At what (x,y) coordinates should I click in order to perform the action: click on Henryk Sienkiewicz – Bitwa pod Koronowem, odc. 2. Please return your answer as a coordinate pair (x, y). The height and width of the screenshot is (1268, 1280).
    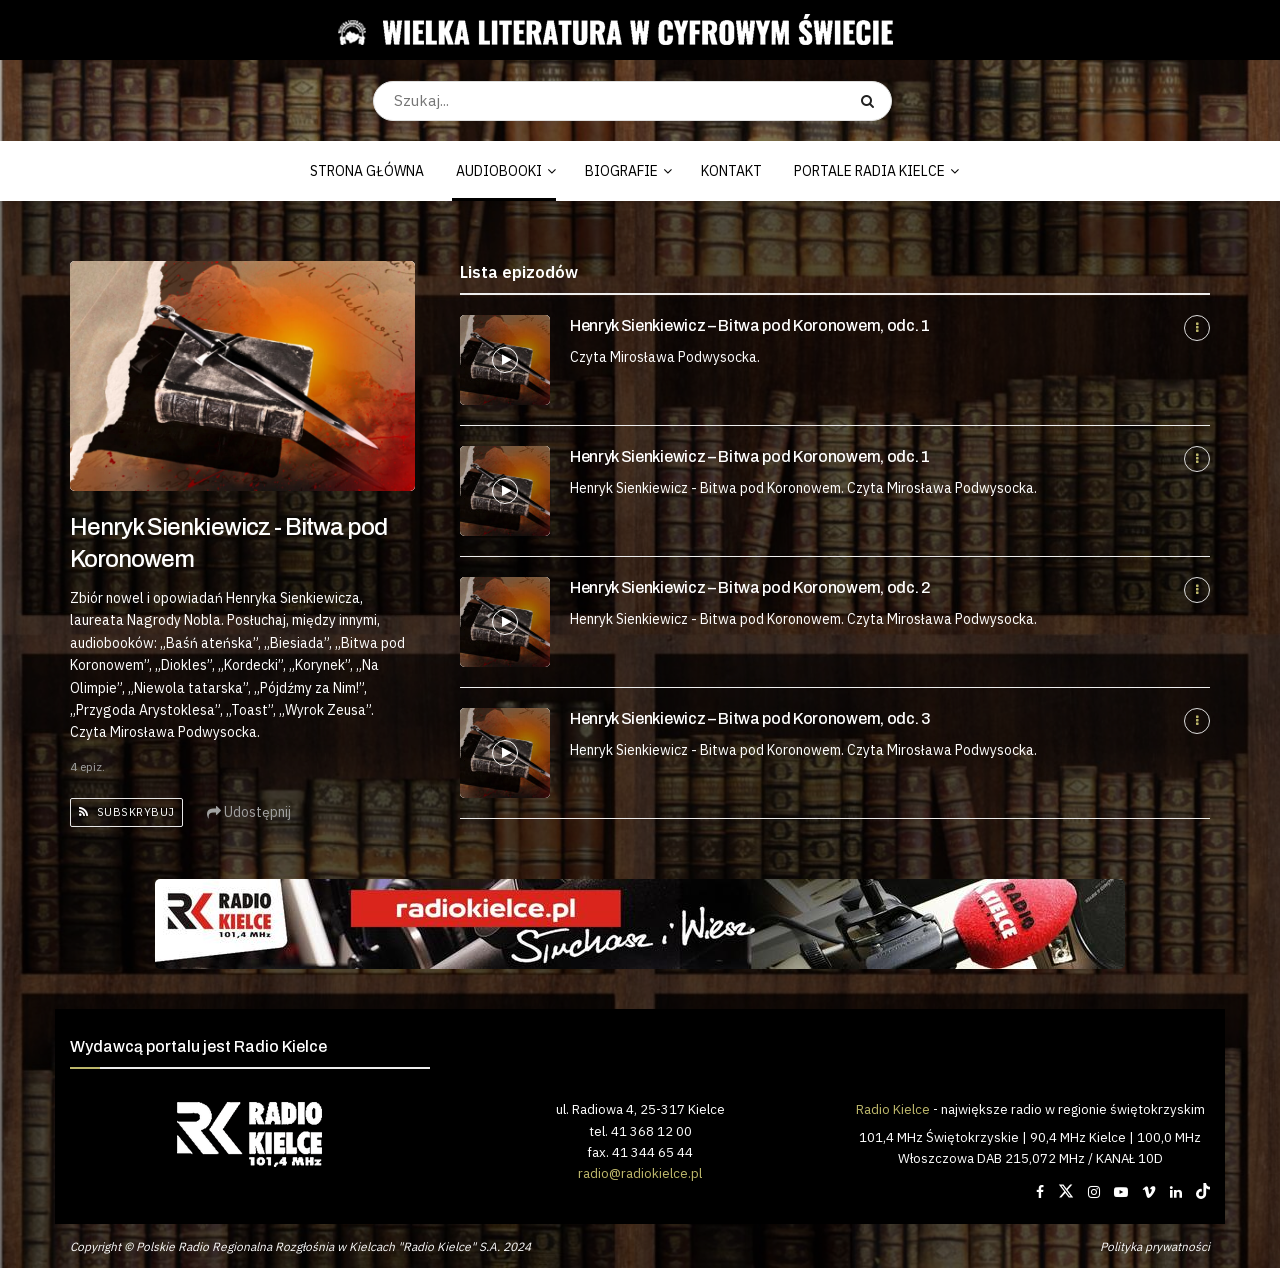
    Looking at the image, I should click on (750, 587).